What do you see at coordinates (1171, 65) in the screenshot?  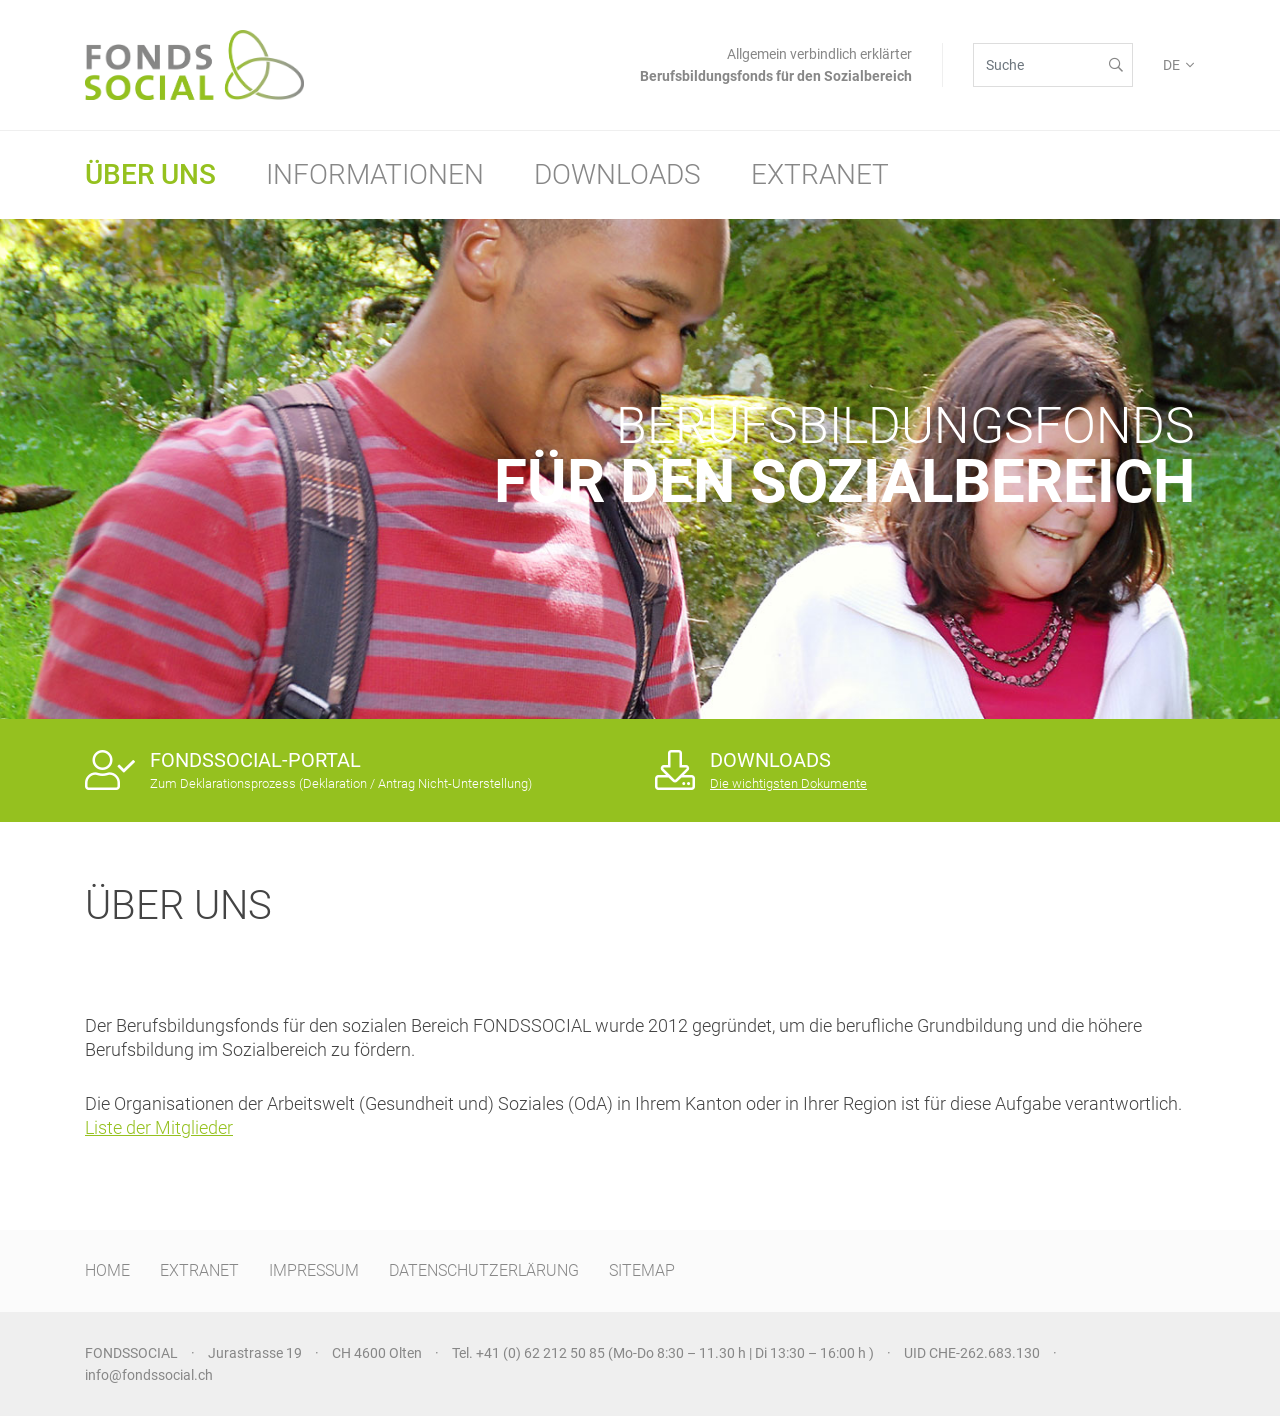 I see `DE` at bounding box center [1171, 65].